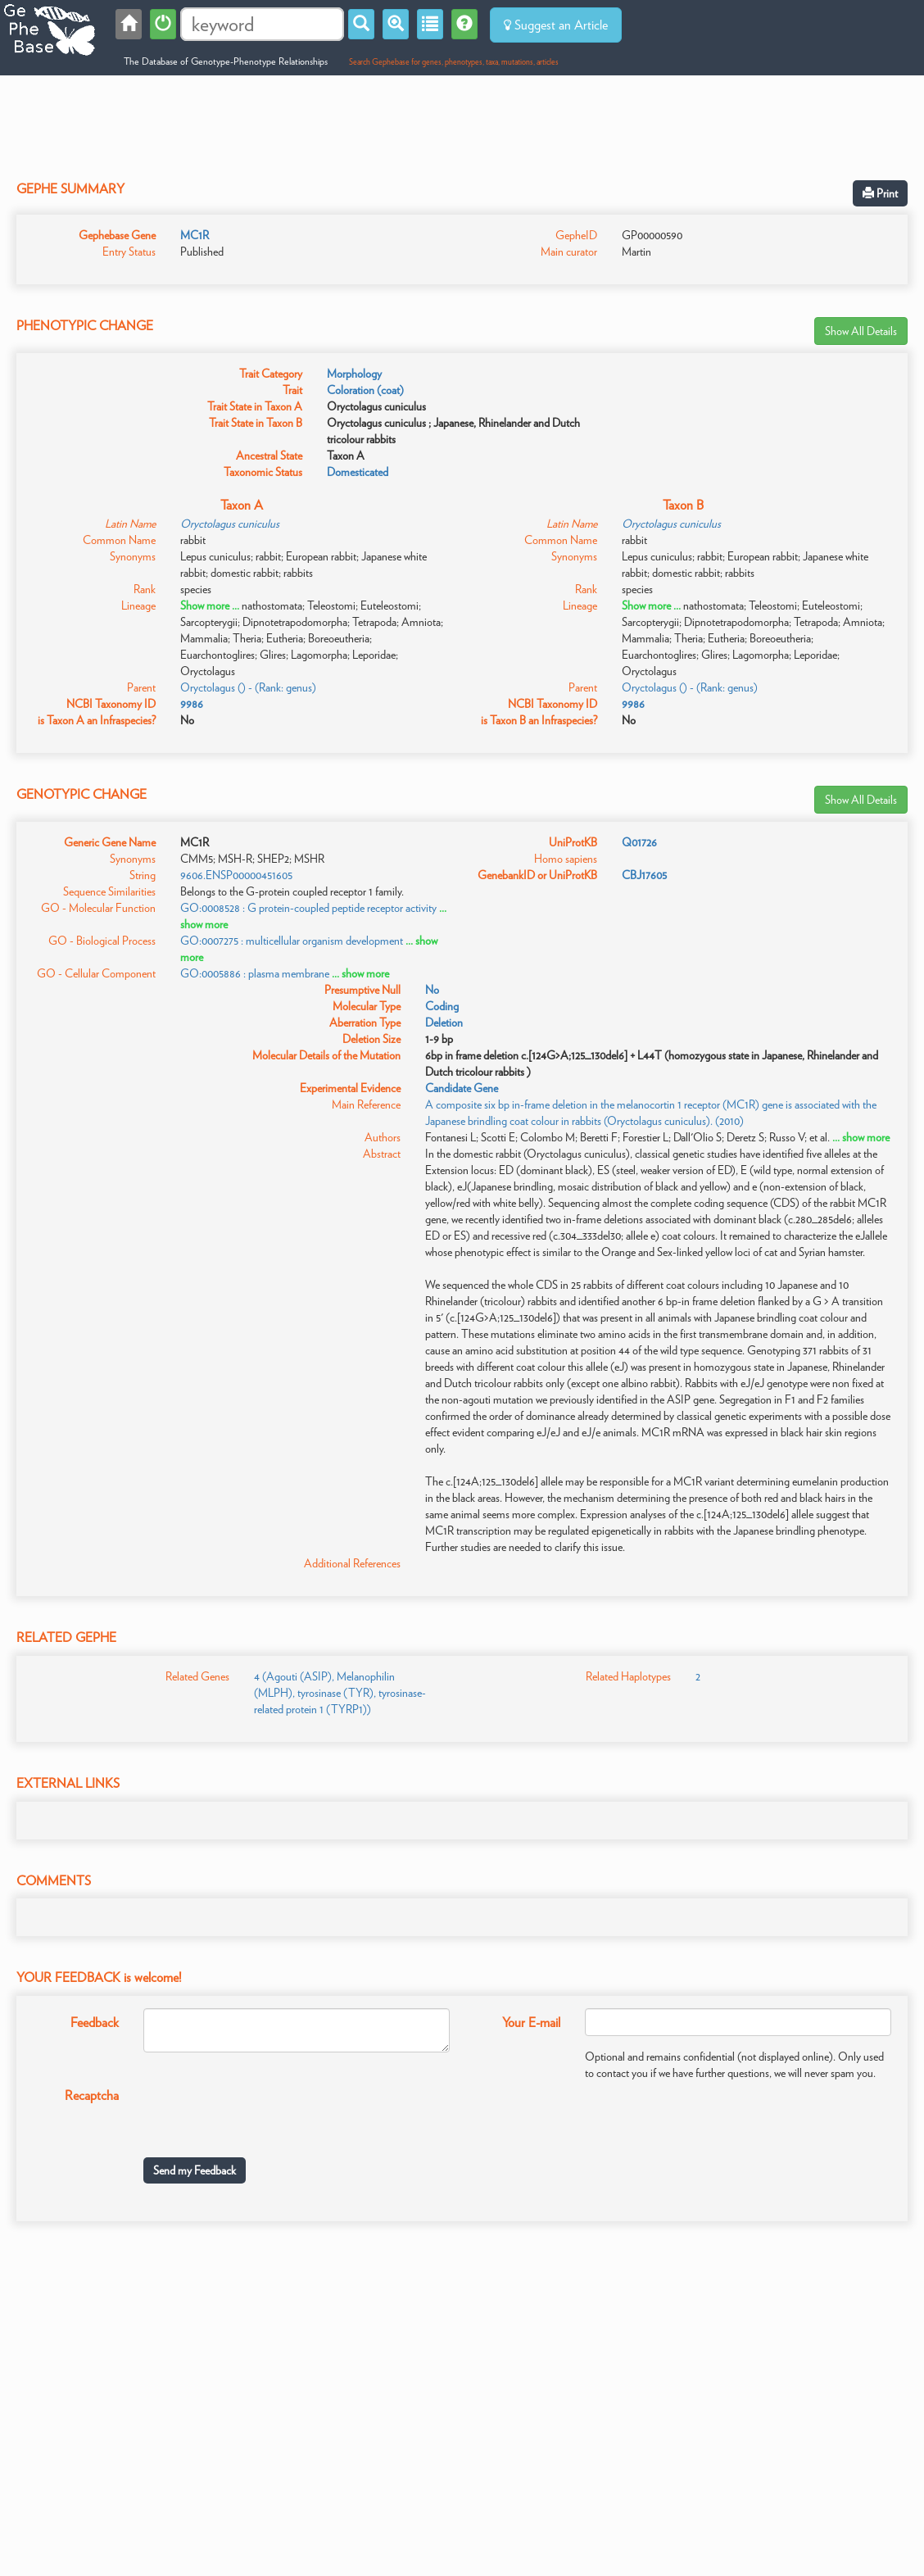 This screenshot has width=924, height=2576. I want to click on Q01726, so click(639, 842).